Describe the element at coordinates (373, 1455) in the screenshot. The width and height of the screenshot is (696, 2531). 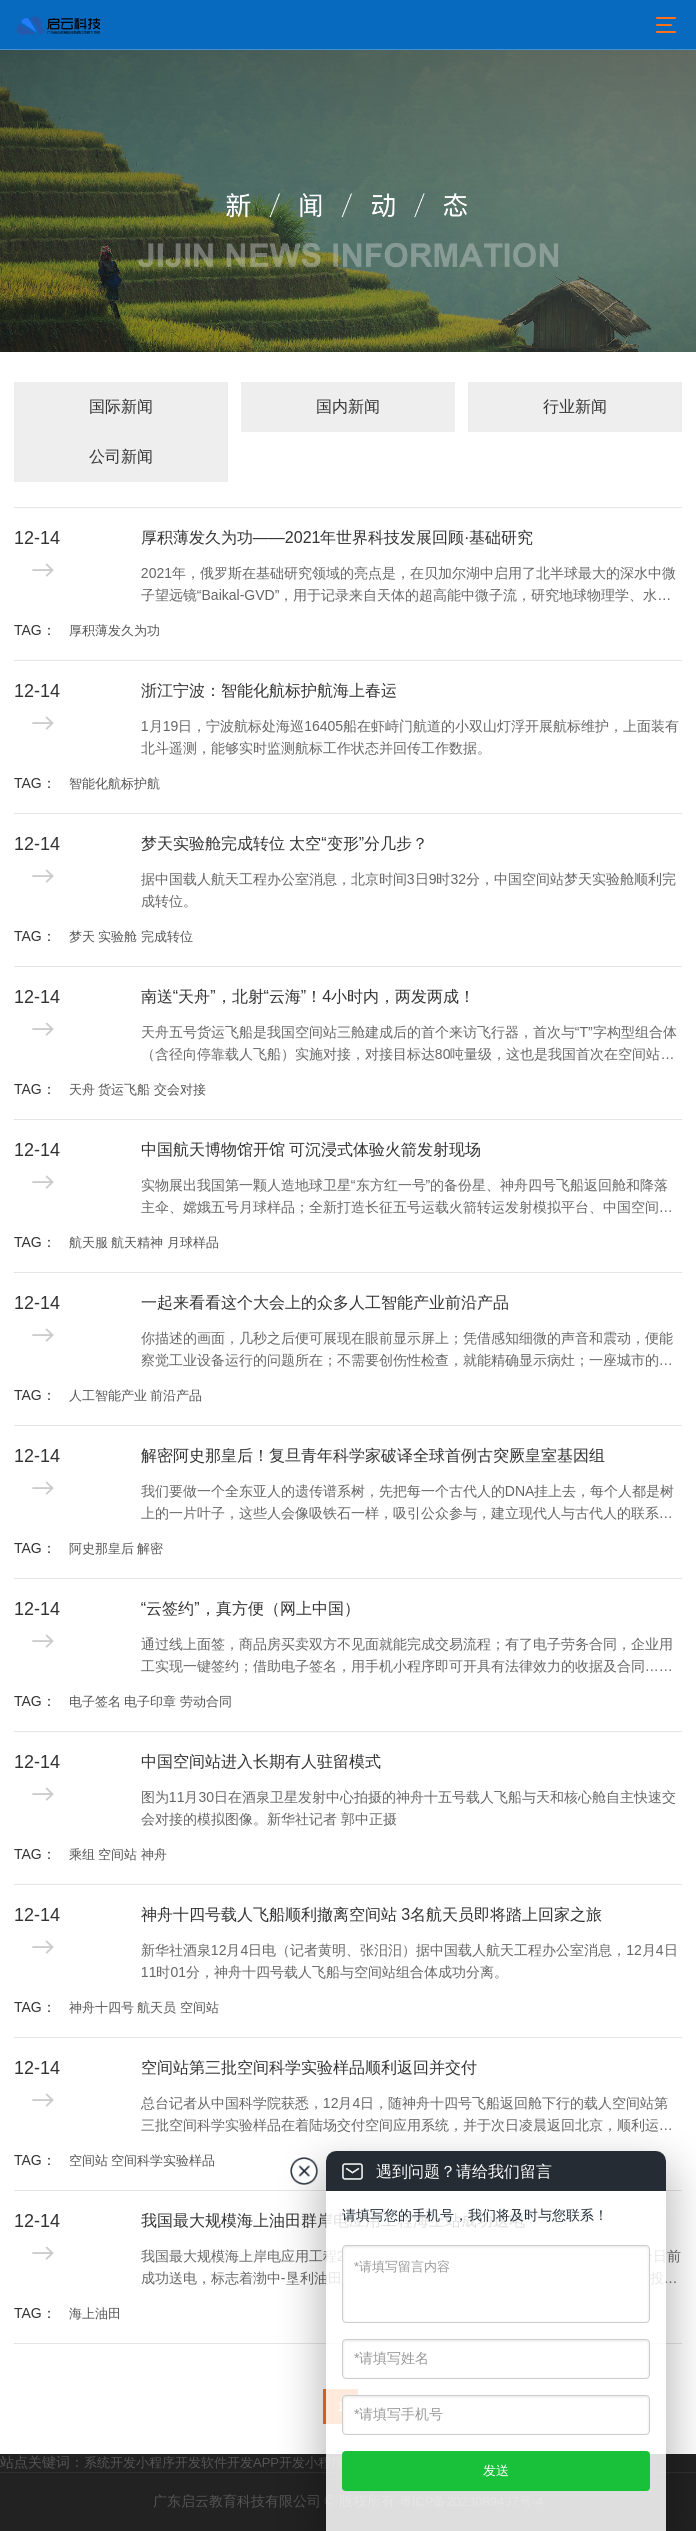
I see `解密阿史那皇后！复旦青年科学家破译全球首例古突厥皇室基因组` at that location.